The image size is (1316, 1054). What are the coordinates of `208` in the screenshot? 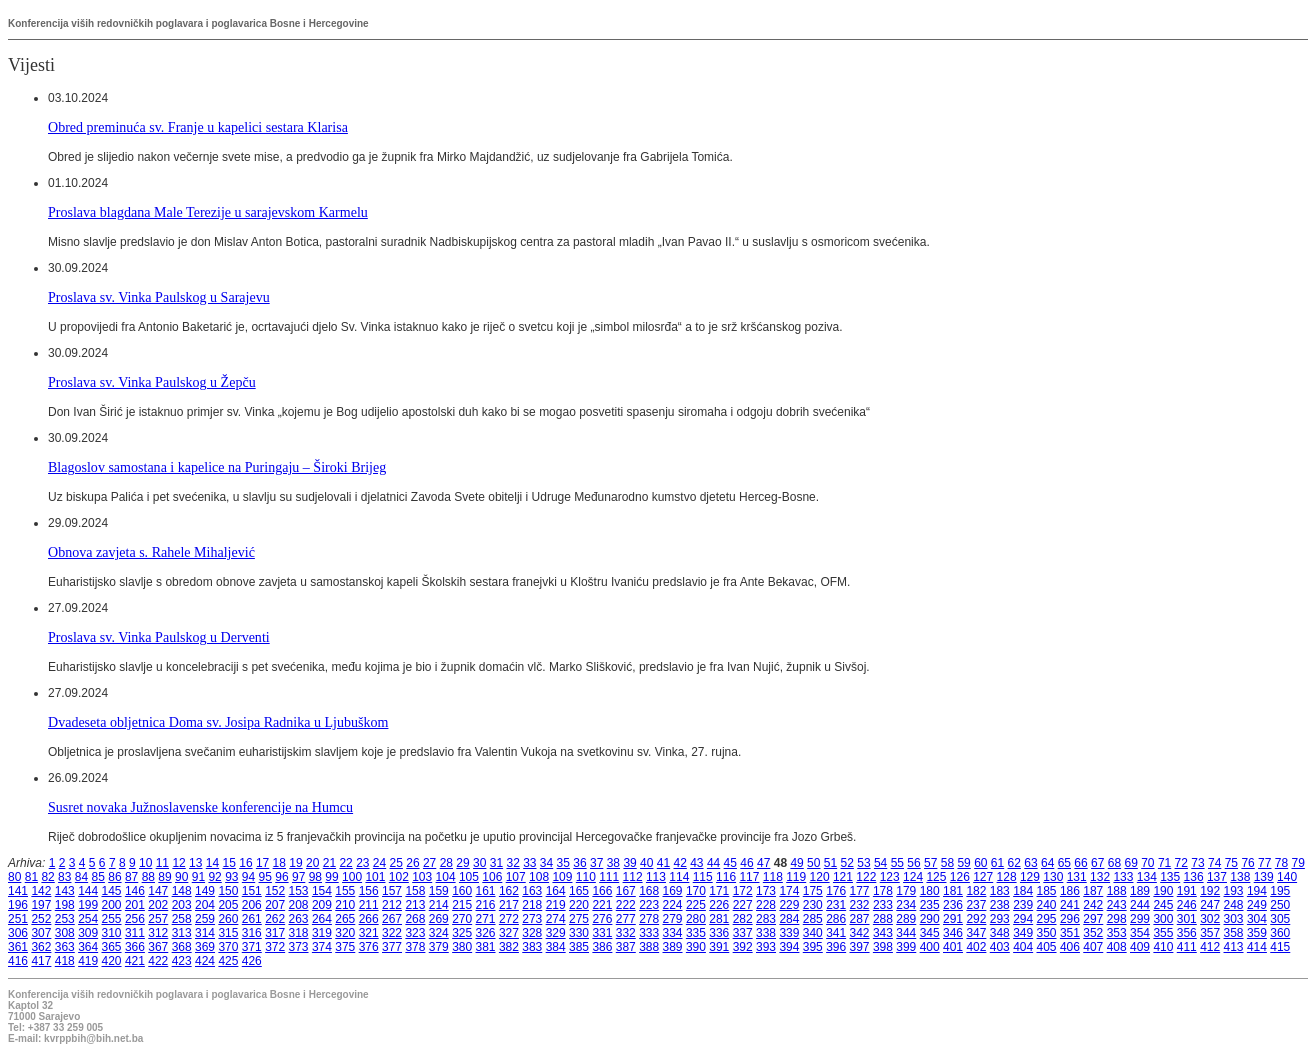 It's located at (299, 905).